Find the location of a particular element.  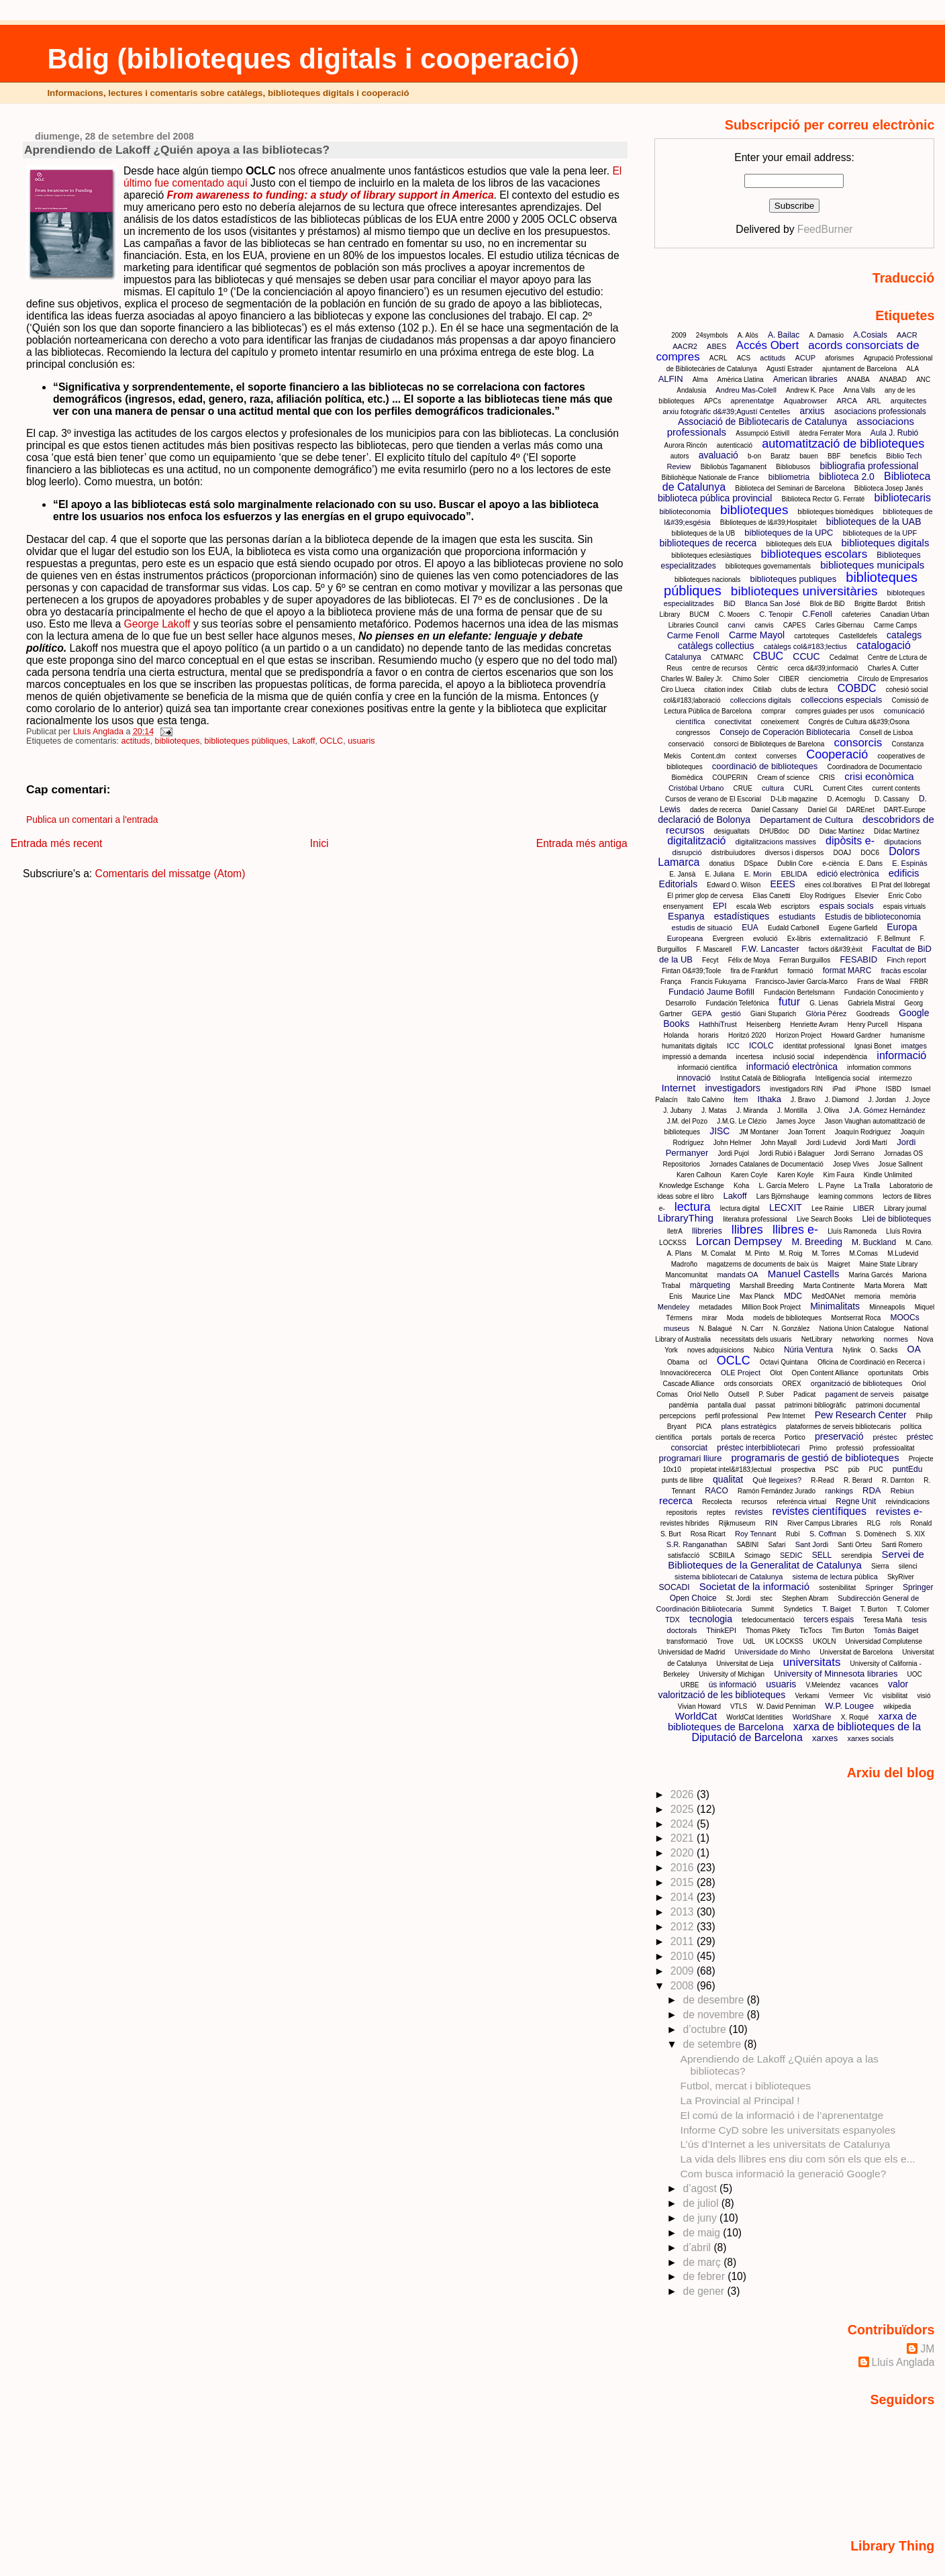

N. González is located at coordinates (791, 1328).